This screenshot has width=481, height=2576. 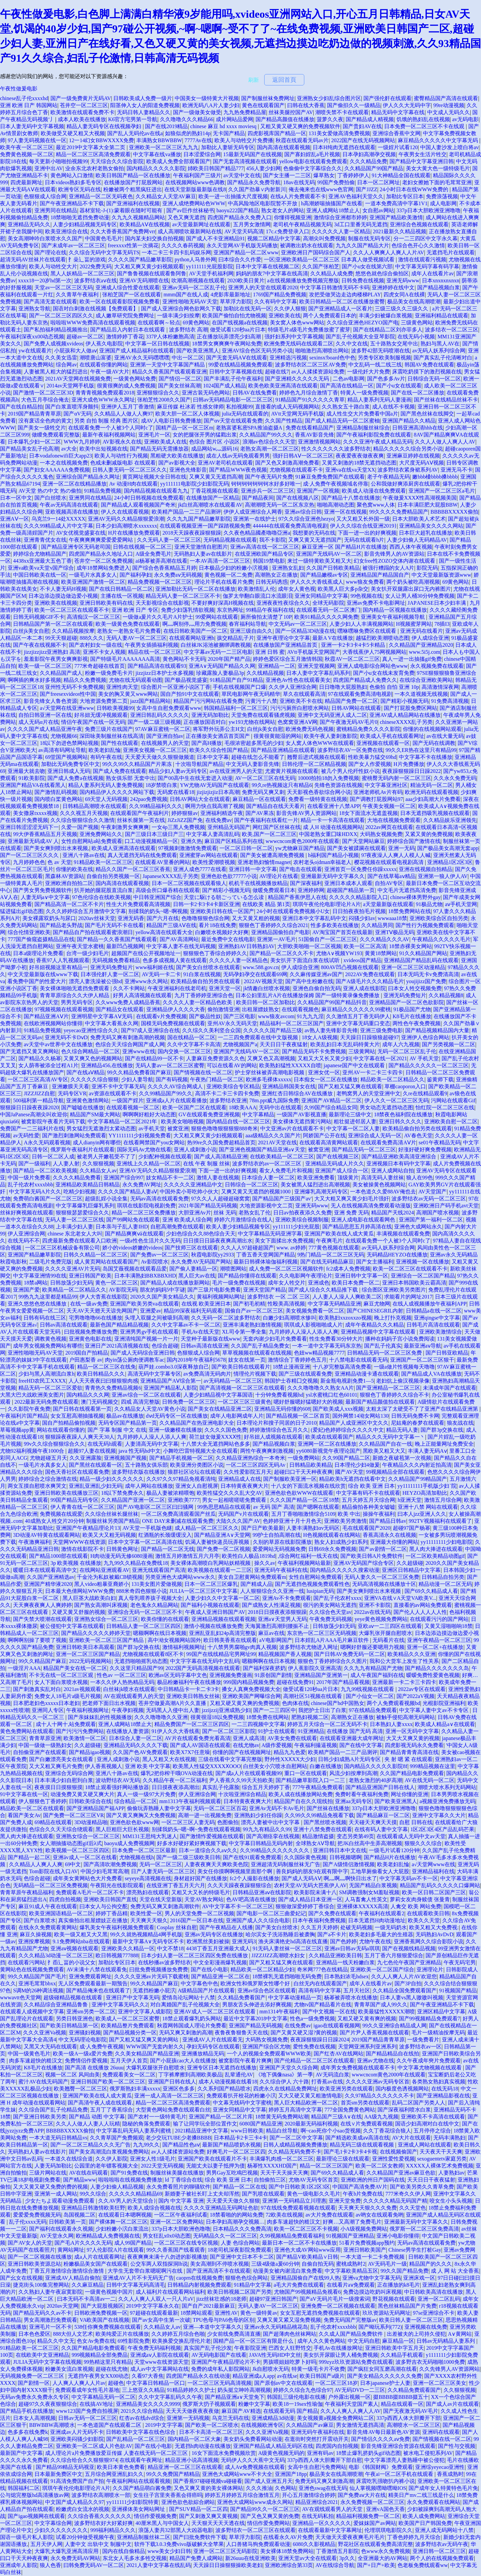 I want to click on jizz丝袜壮感的18老师, so click(x=221, y=2299).